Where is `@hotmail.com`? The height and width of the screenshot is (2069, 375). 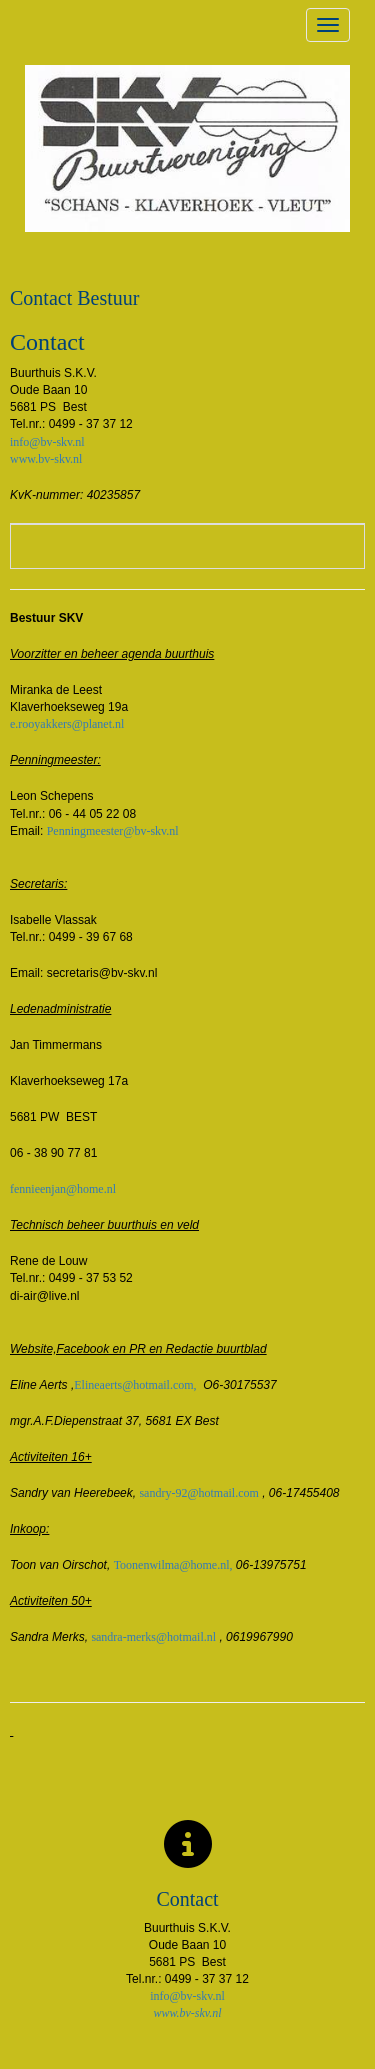
@hotmail.com is located at coordinates (198, 1493).